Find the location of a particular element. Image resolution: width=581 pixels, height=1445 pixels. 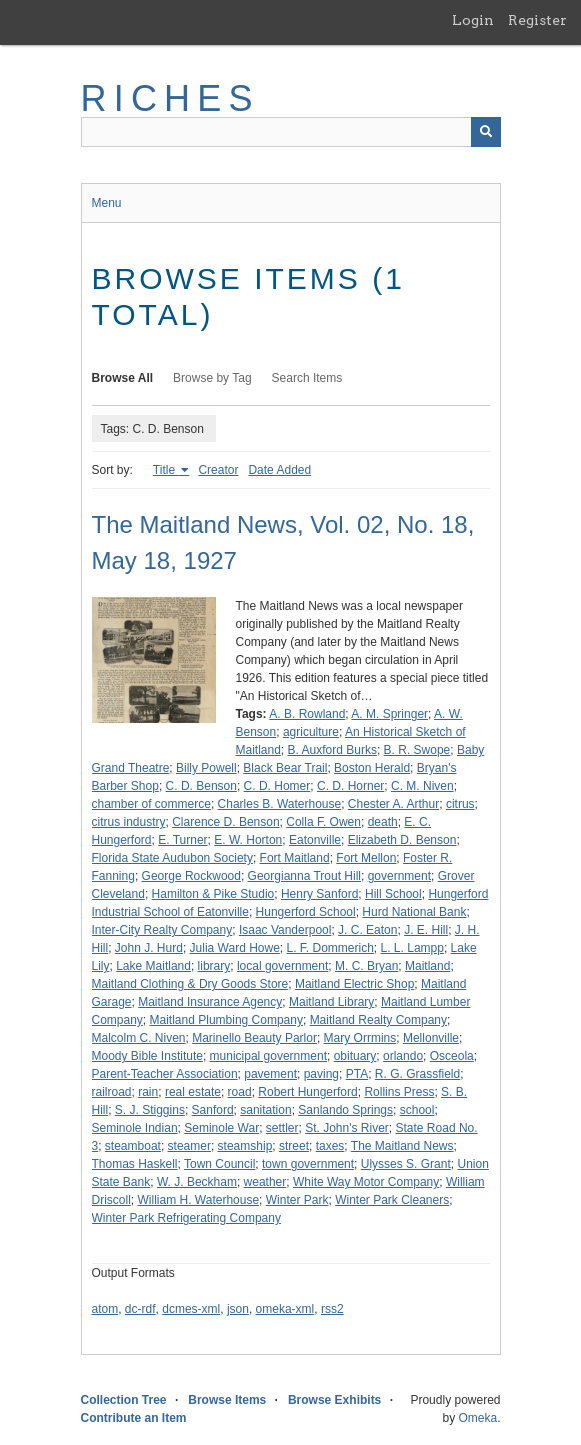

Isaac Vanderpool is located at coordinates (285, 930).